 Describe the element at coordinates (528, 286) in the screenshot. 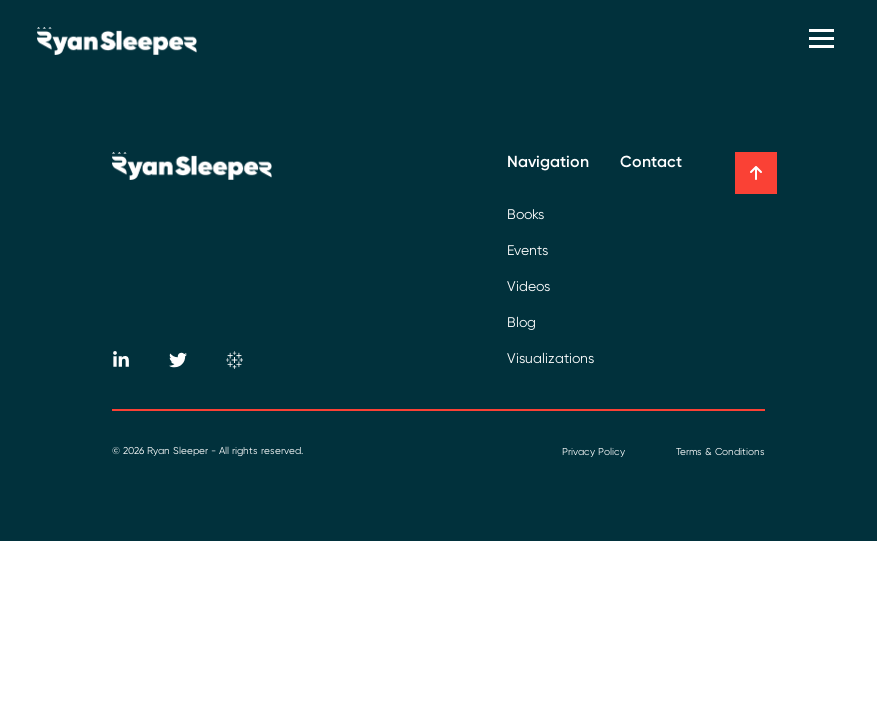

I see `Videos` at that location.